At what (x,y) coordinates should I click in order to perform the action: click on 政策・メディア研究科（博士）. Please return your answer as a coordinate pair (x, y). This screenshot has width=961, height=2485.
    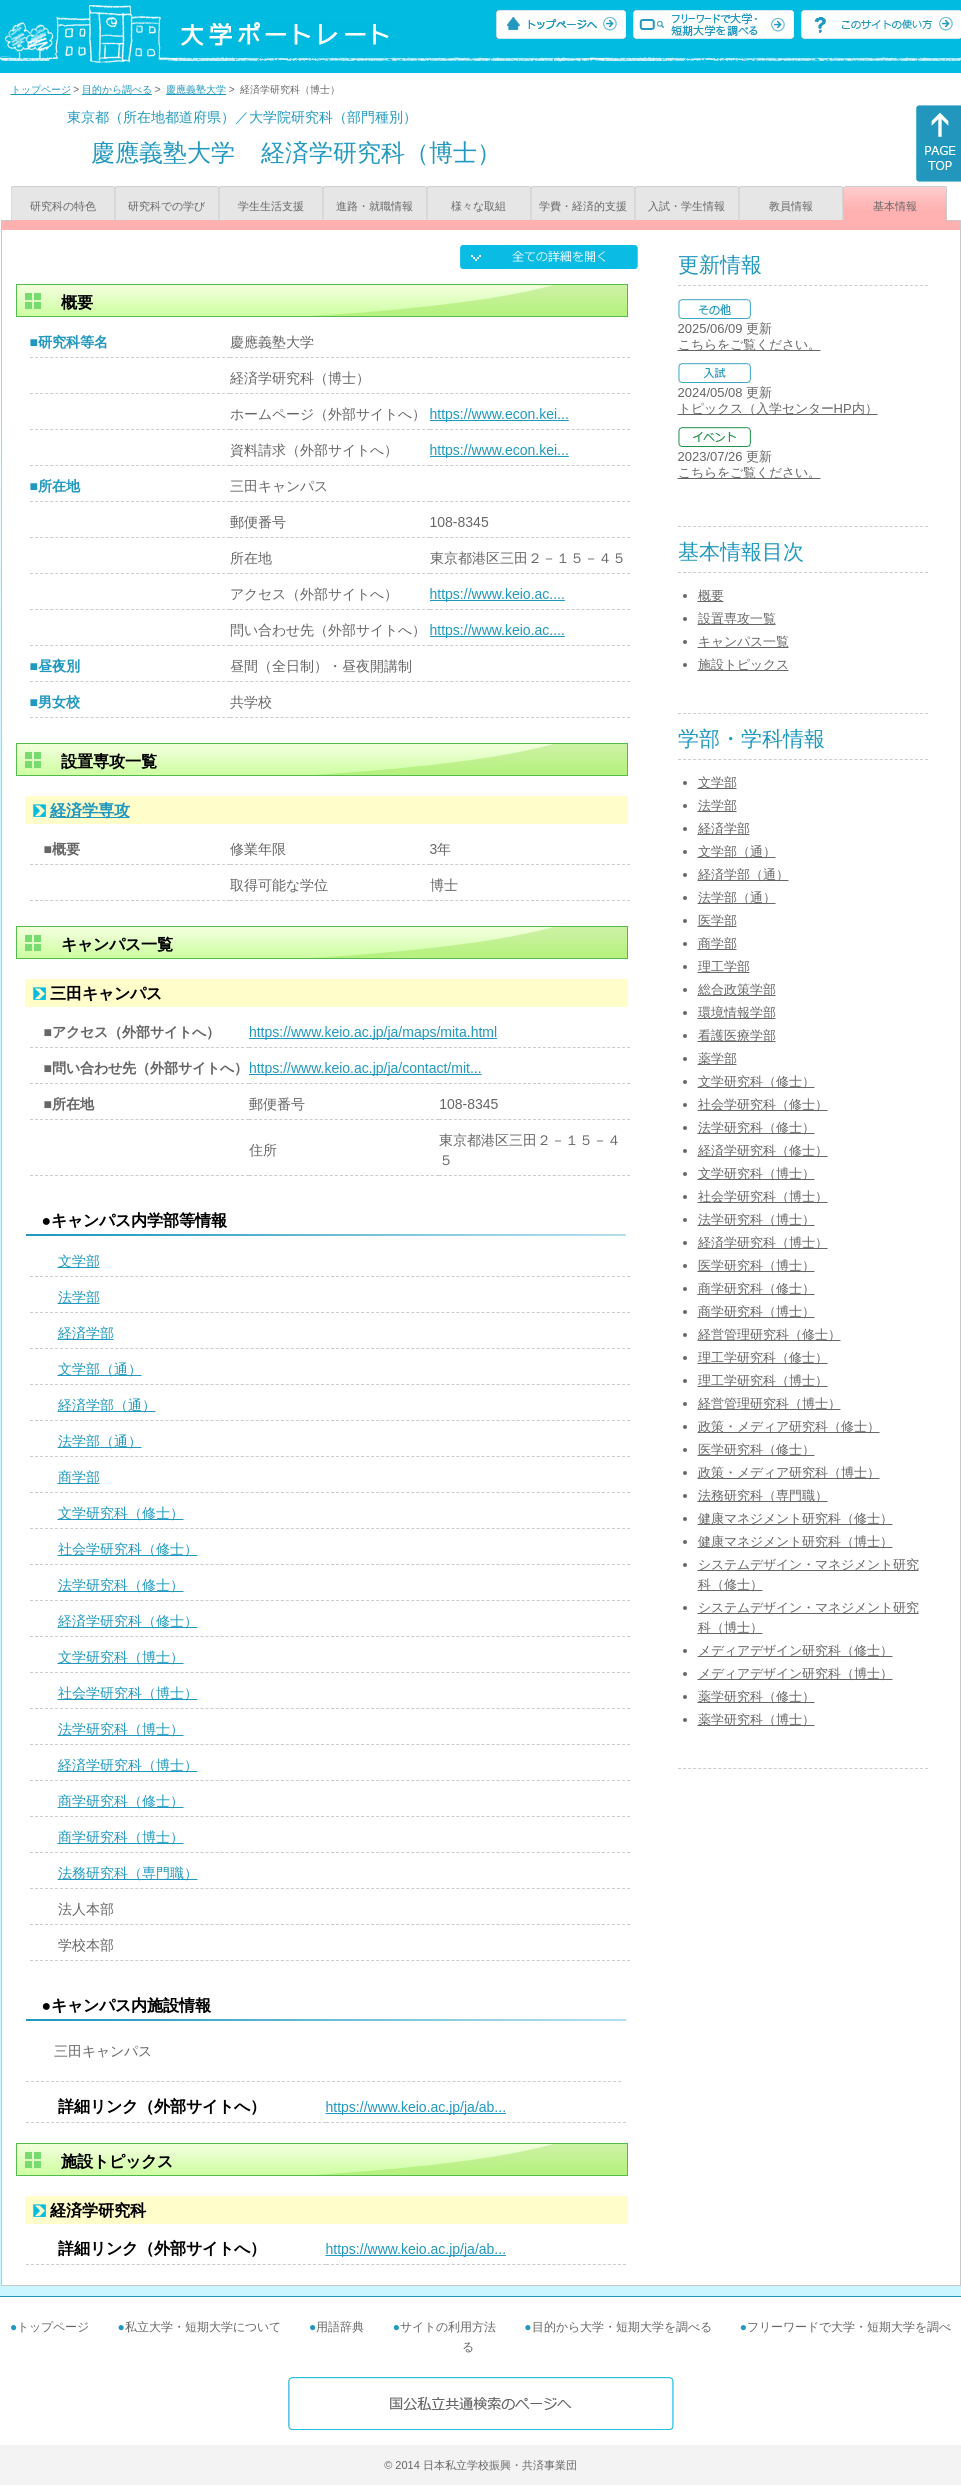
    Looking at the image, I should click on (789, 1472).